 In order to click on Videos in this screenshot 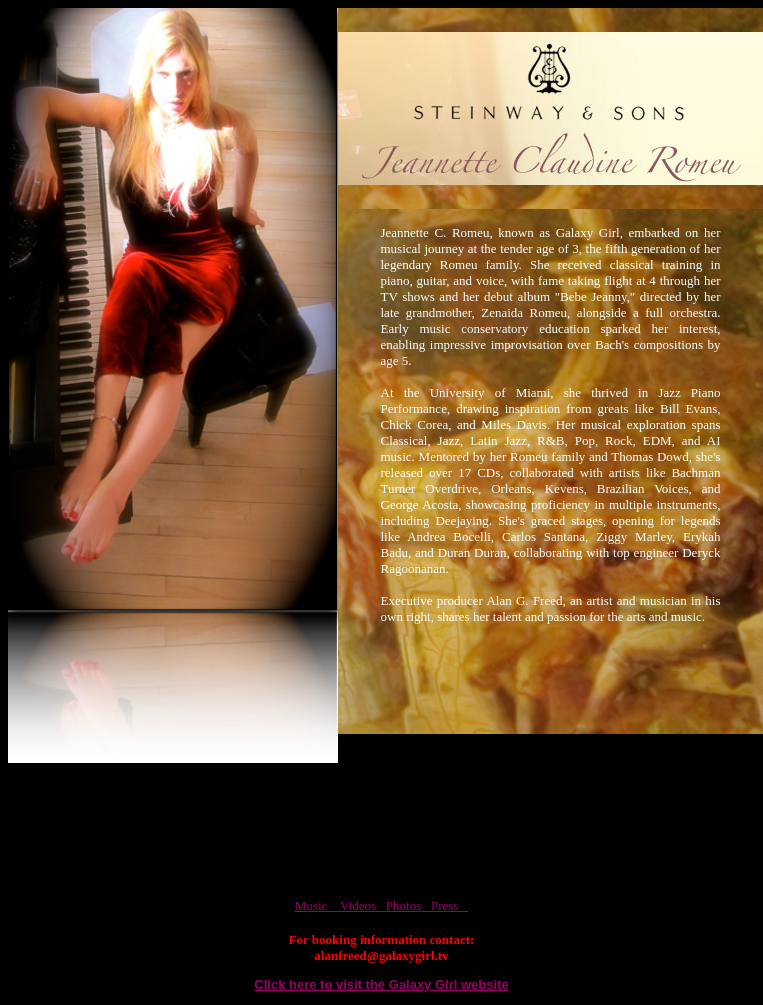, I will do `click(361, 905)`.